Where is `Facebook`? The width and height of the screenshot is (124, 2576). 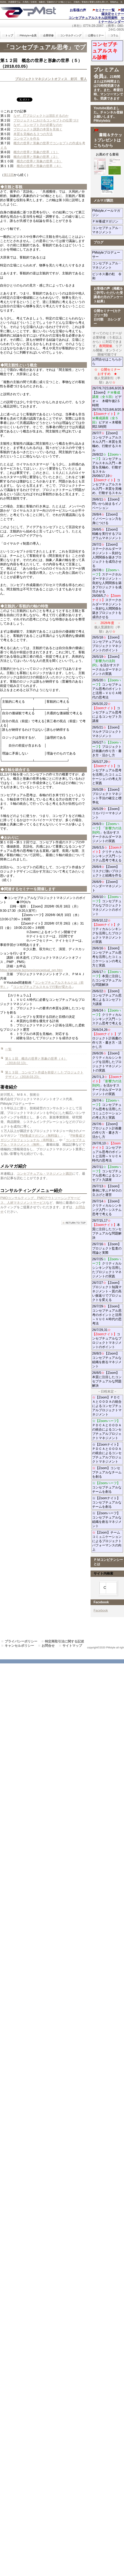 Facebook is located at coordinates (101, 1610).